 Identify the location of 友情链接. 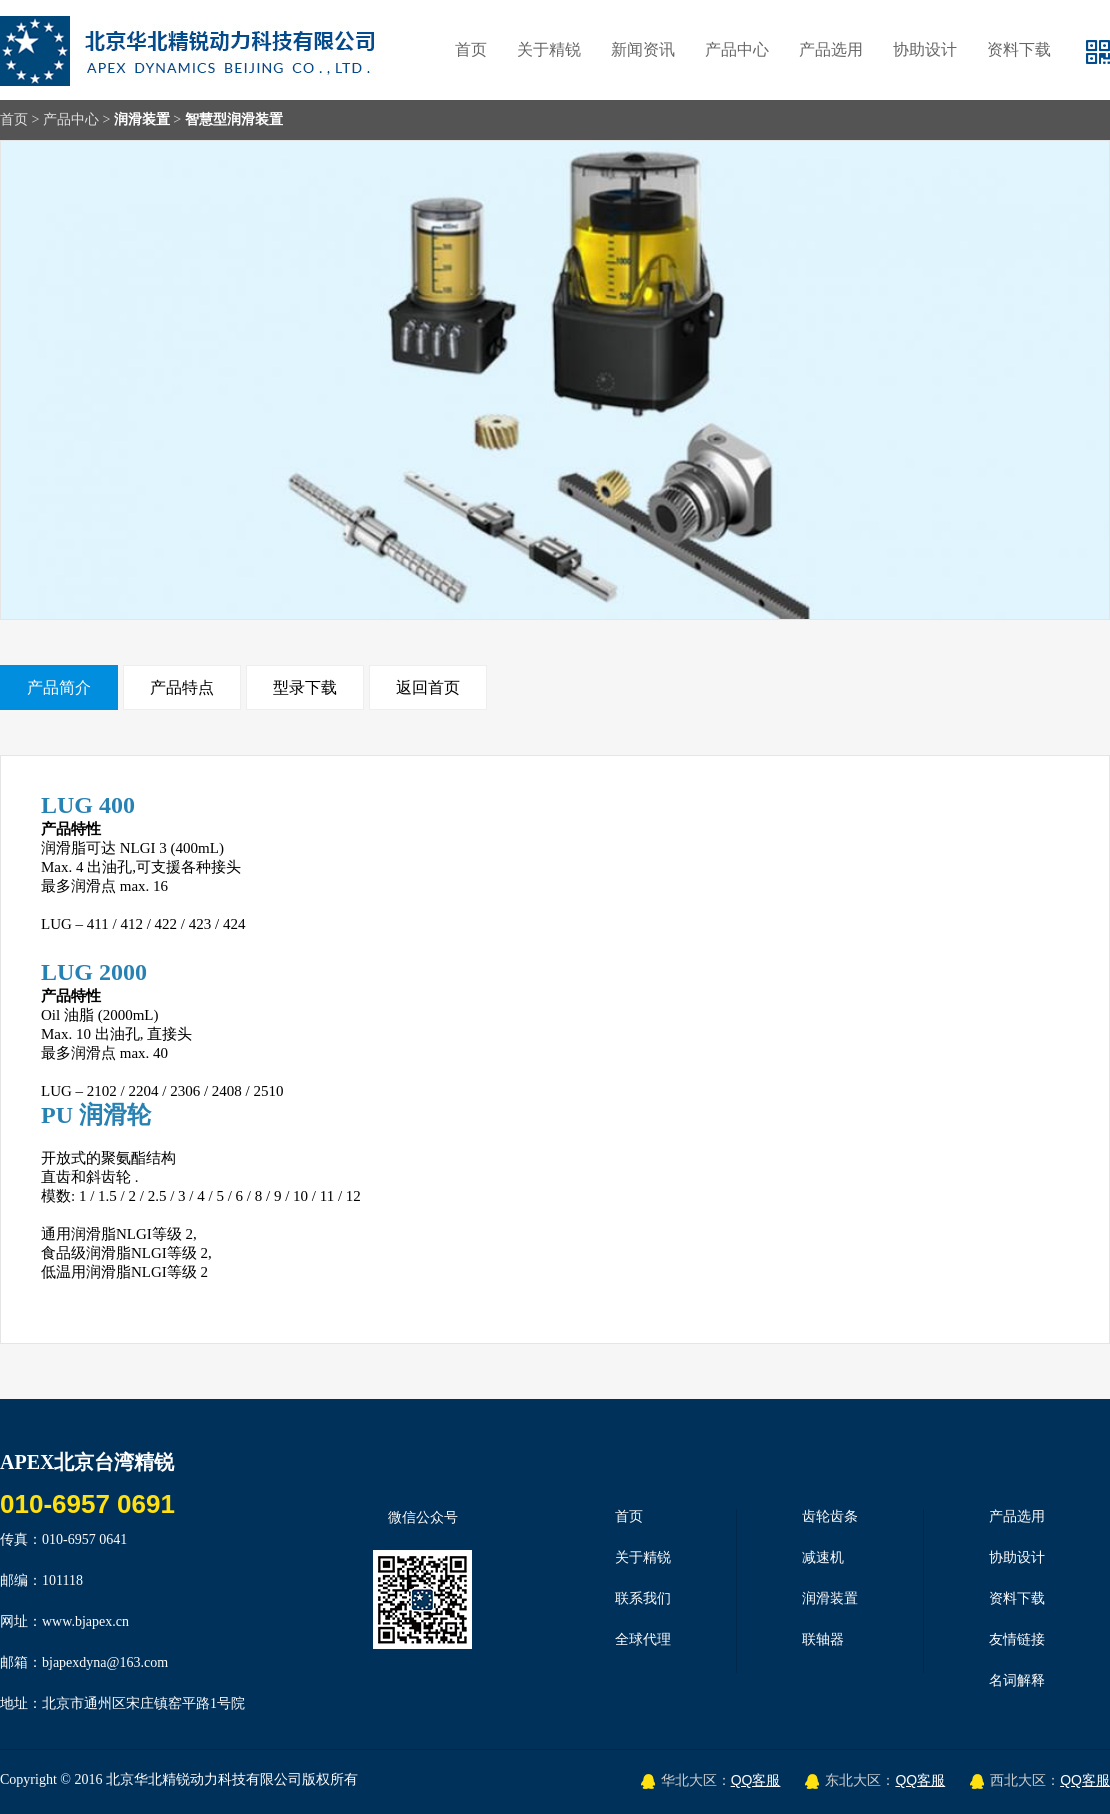
(1017, 1639).